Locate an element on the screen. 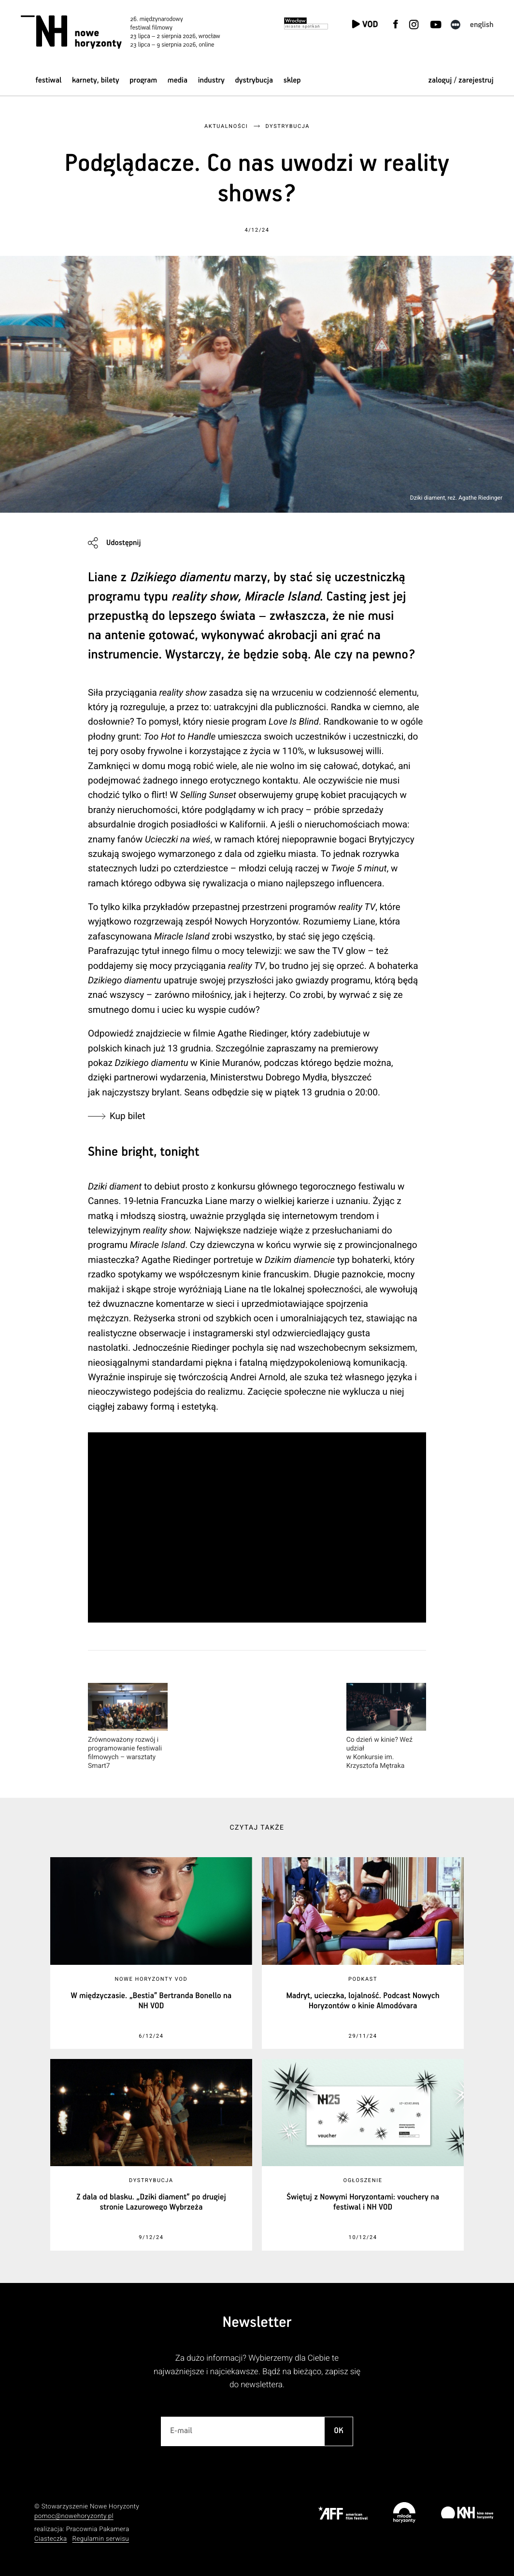 The height and width of the screenshot is (2576, 514). Aktualności is located at coordinates (226, 126).